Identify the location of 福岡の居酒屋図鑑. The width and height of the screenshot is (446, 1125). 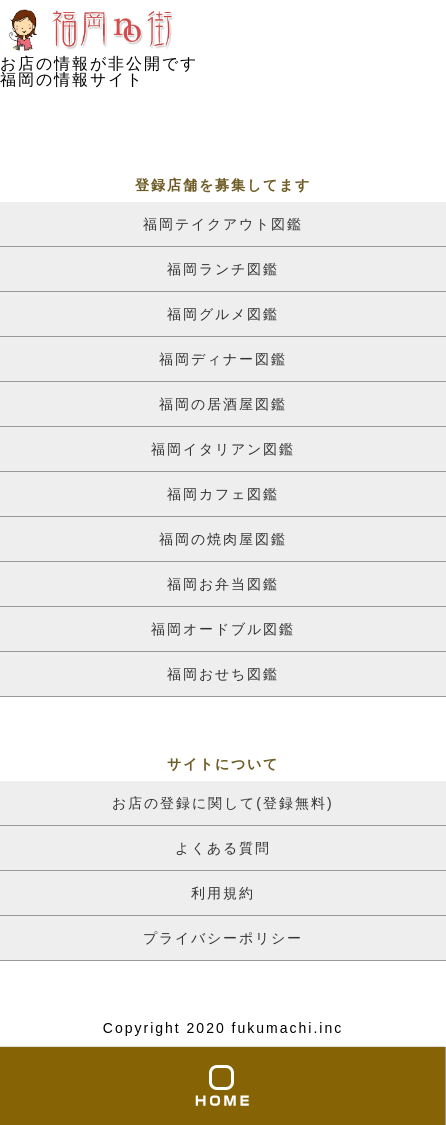
(223, 404).